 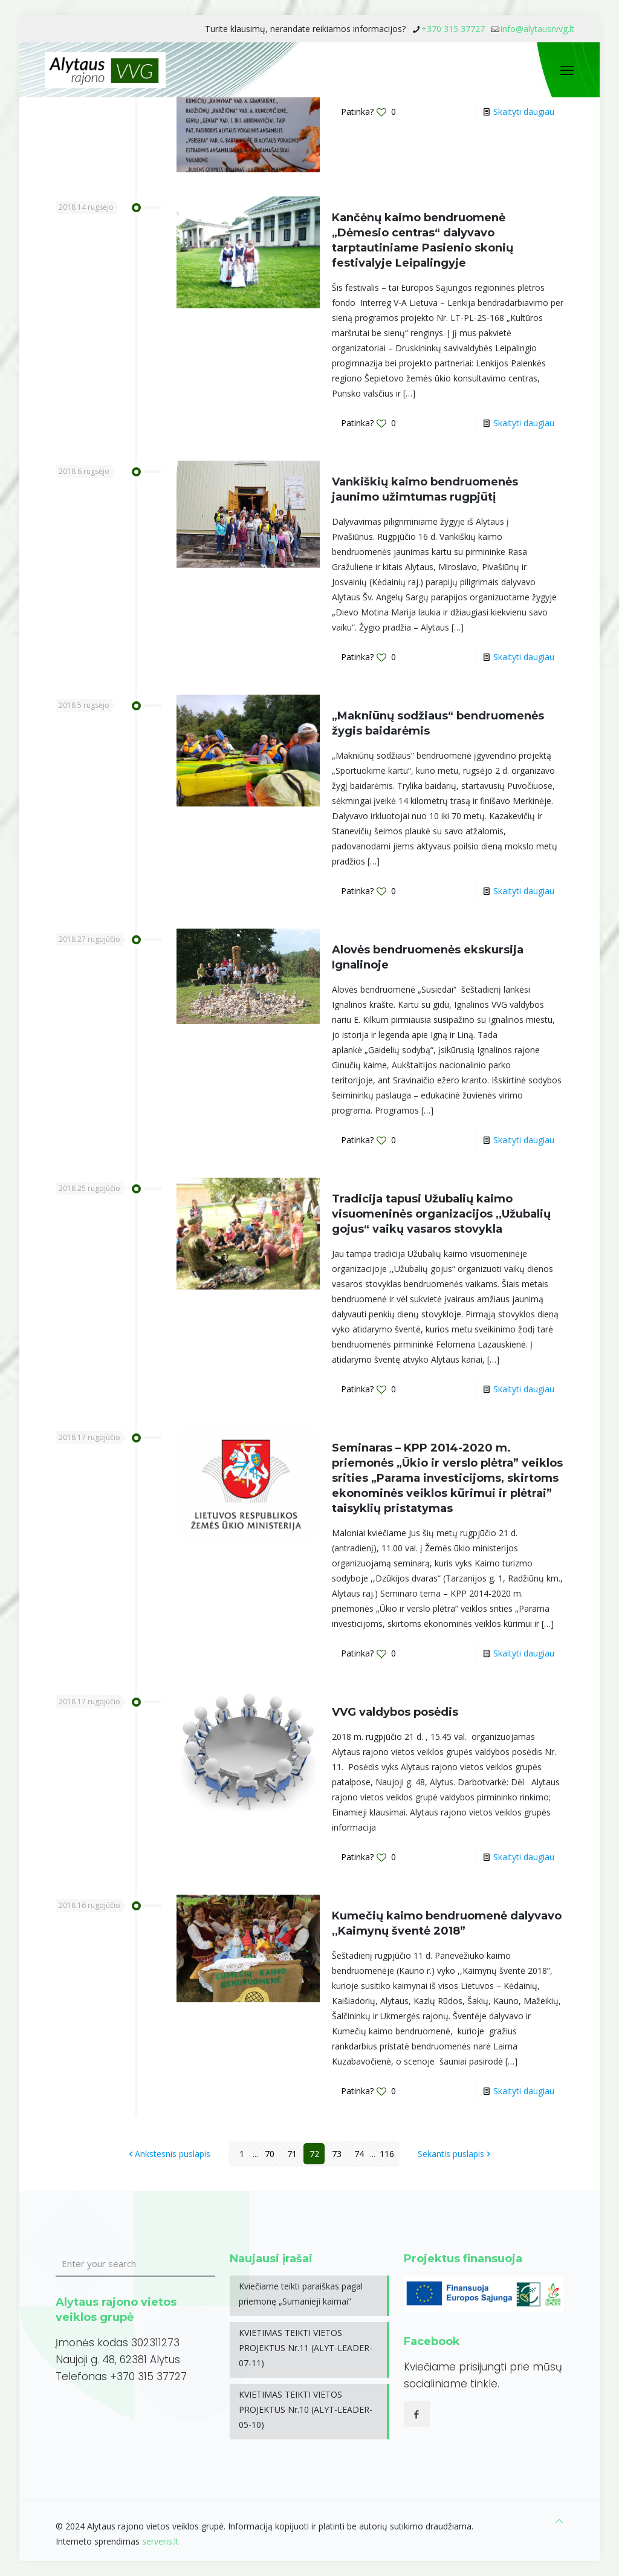 What do you see at coordinates (168, 2153) in the screenshot?
I see `Ankstesnis puslapis` at bounding box center [168, 2153].